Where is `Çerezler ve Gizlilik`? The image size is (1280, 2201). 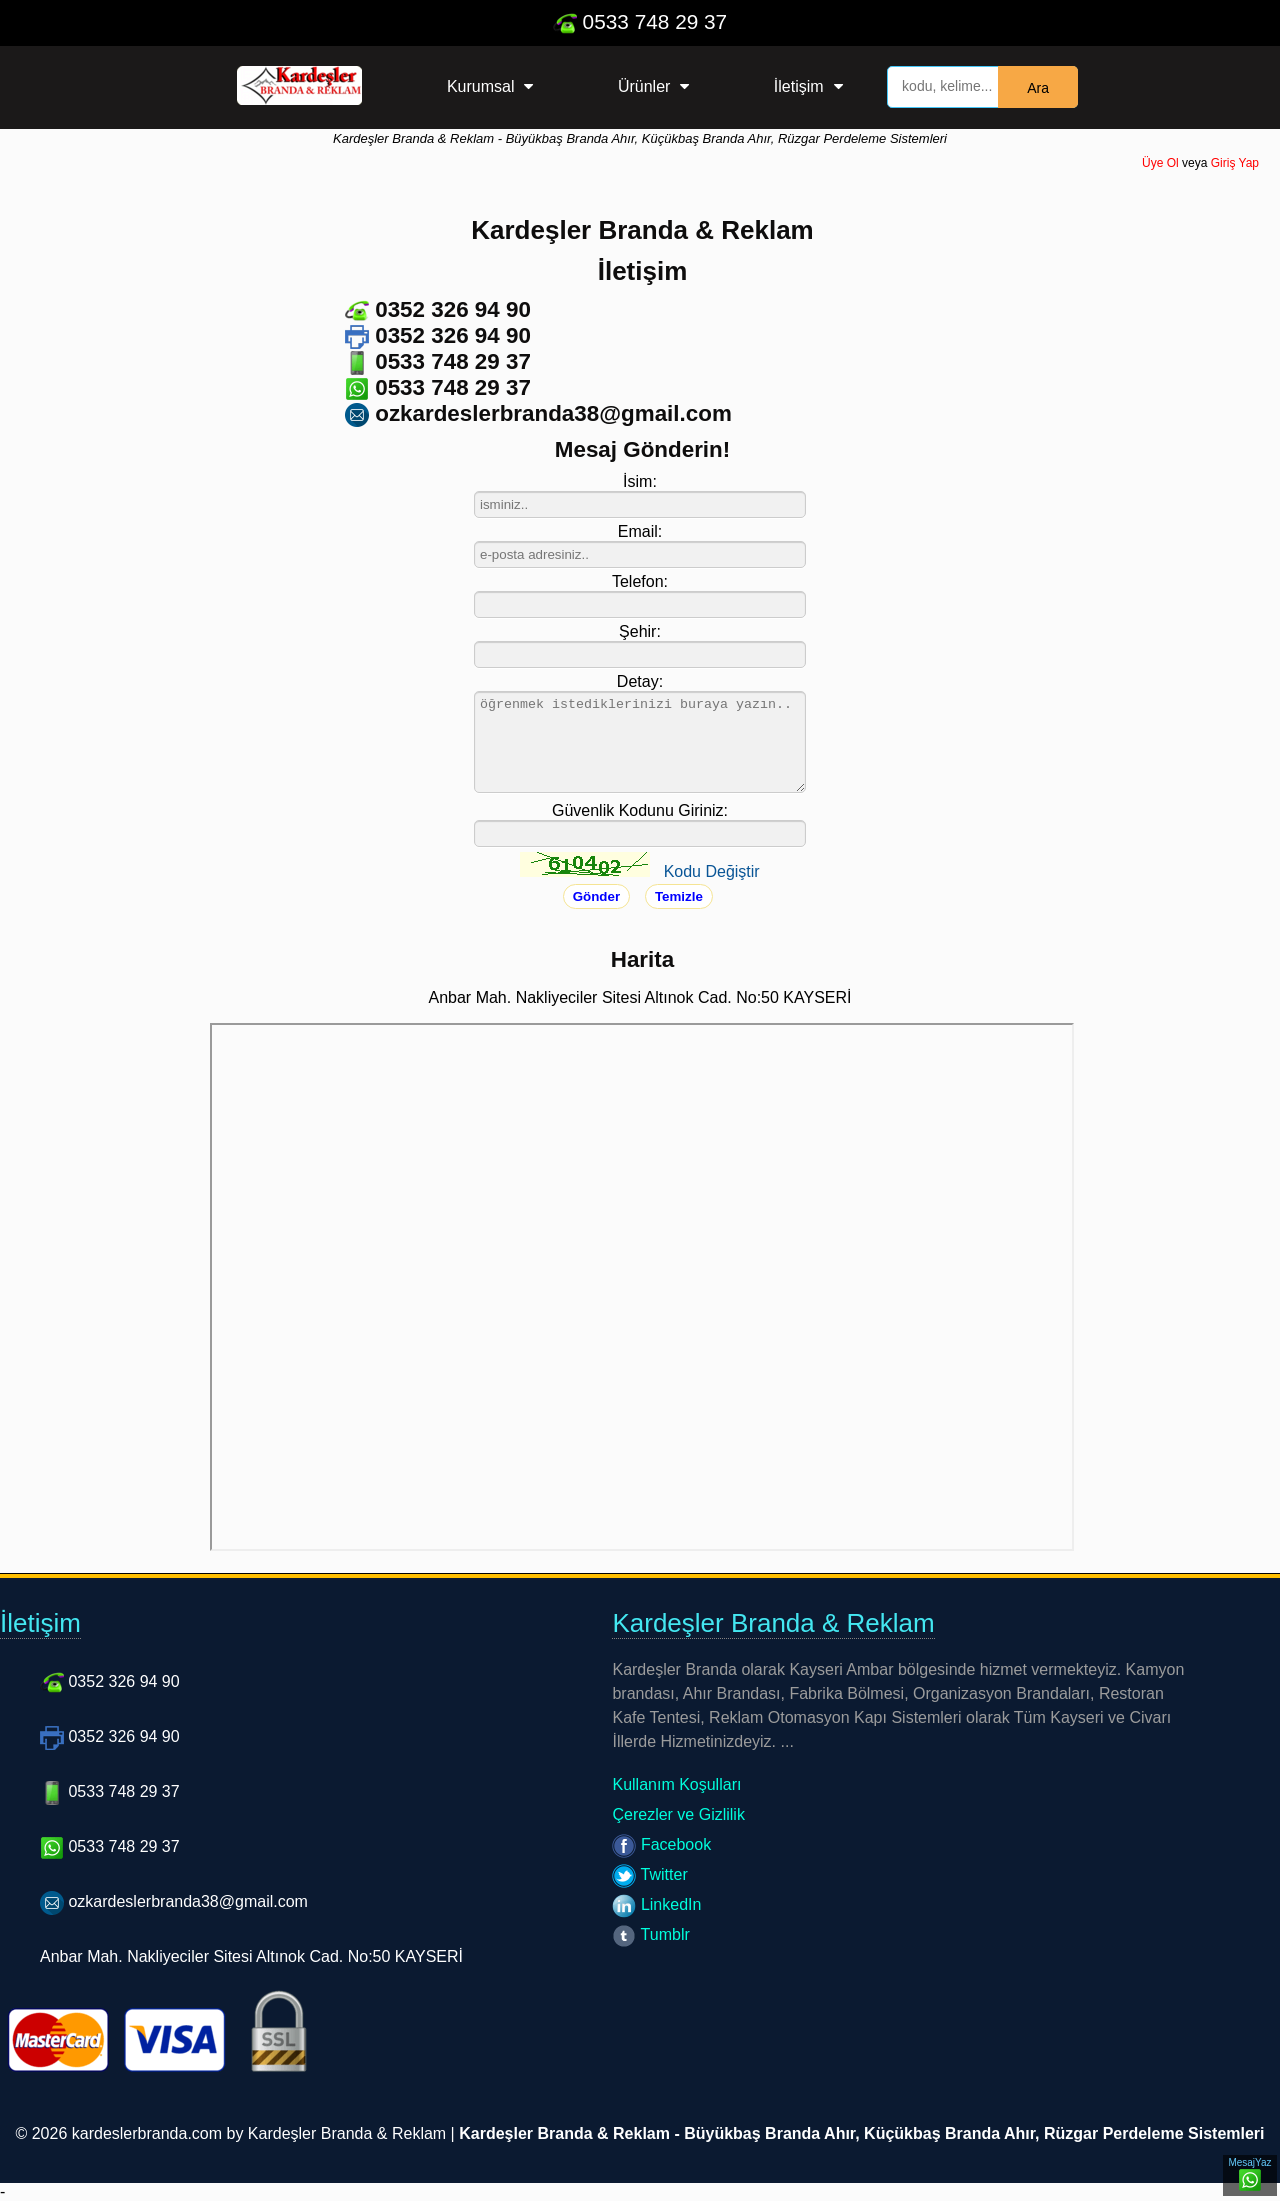
Çerezler ve Gizlilik is located at coordinates (678, 1814).